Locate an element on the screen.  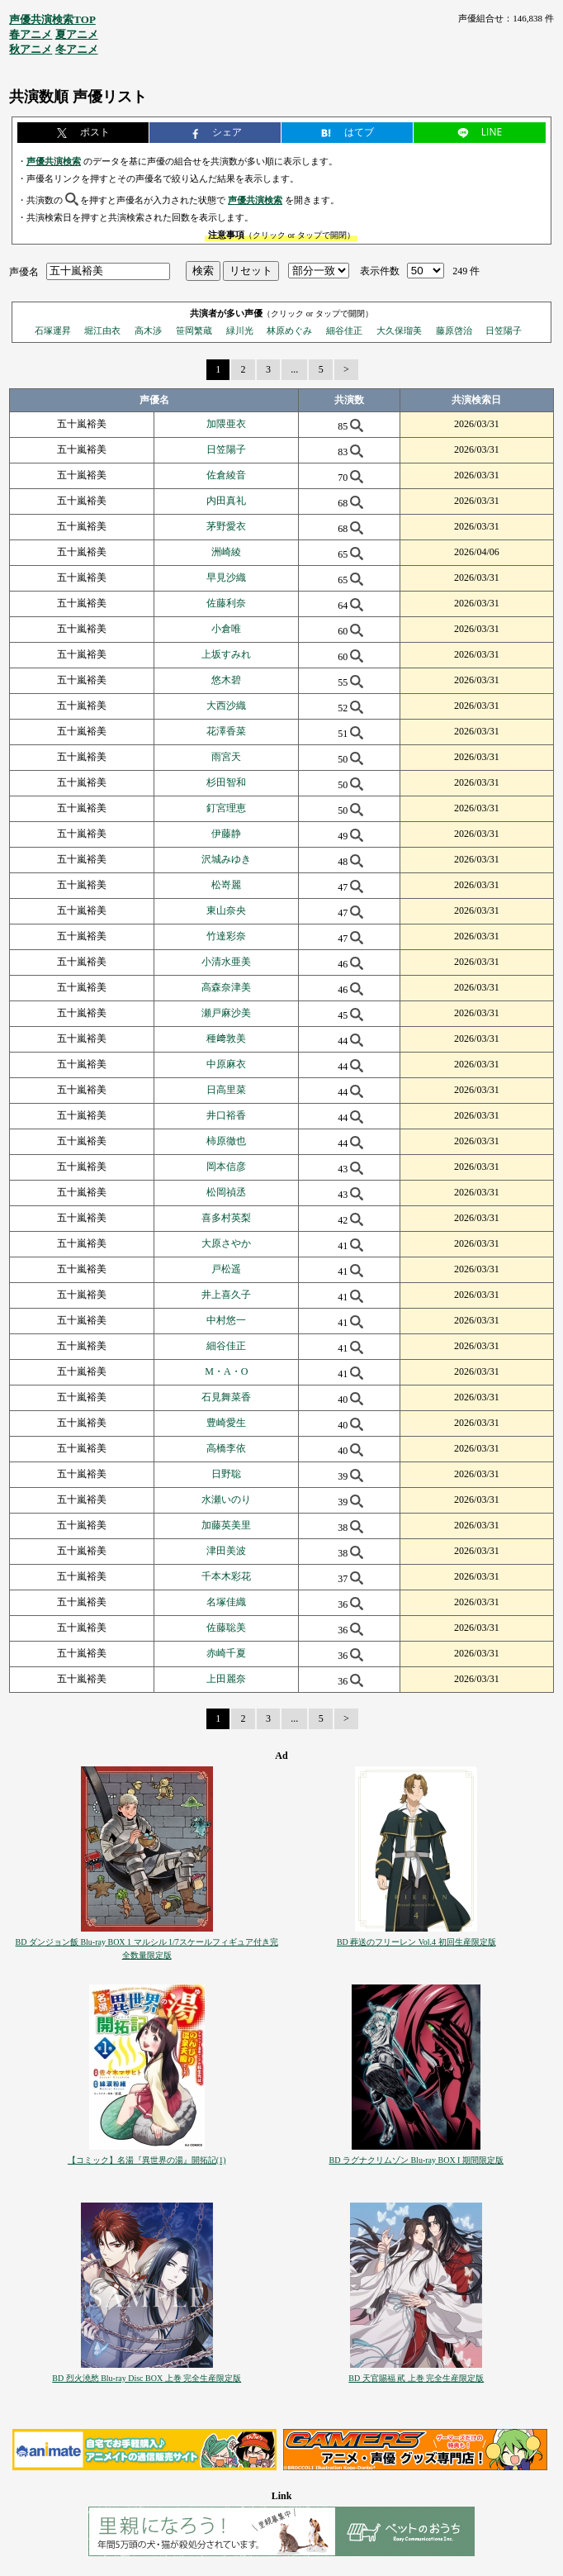
日野聡 is located at coordinates (226, 1474).